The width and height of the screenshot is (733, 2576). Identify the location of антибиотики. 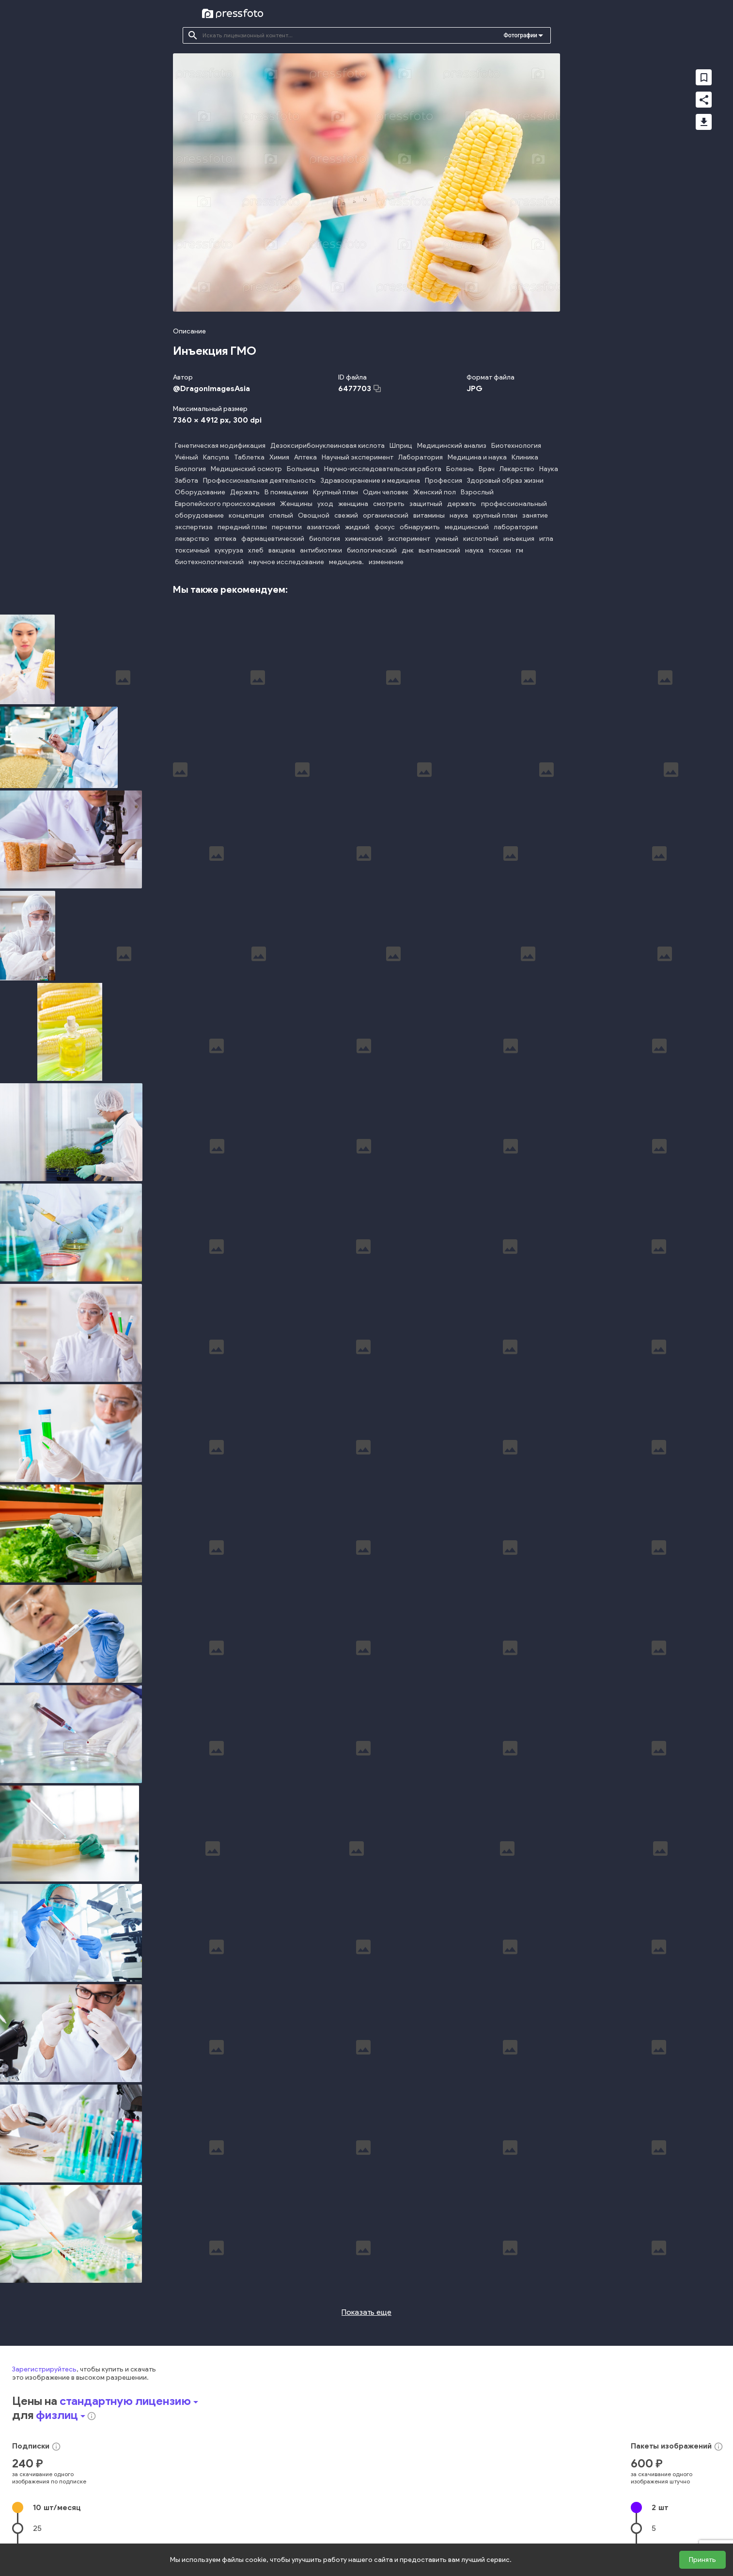
(321, 550).